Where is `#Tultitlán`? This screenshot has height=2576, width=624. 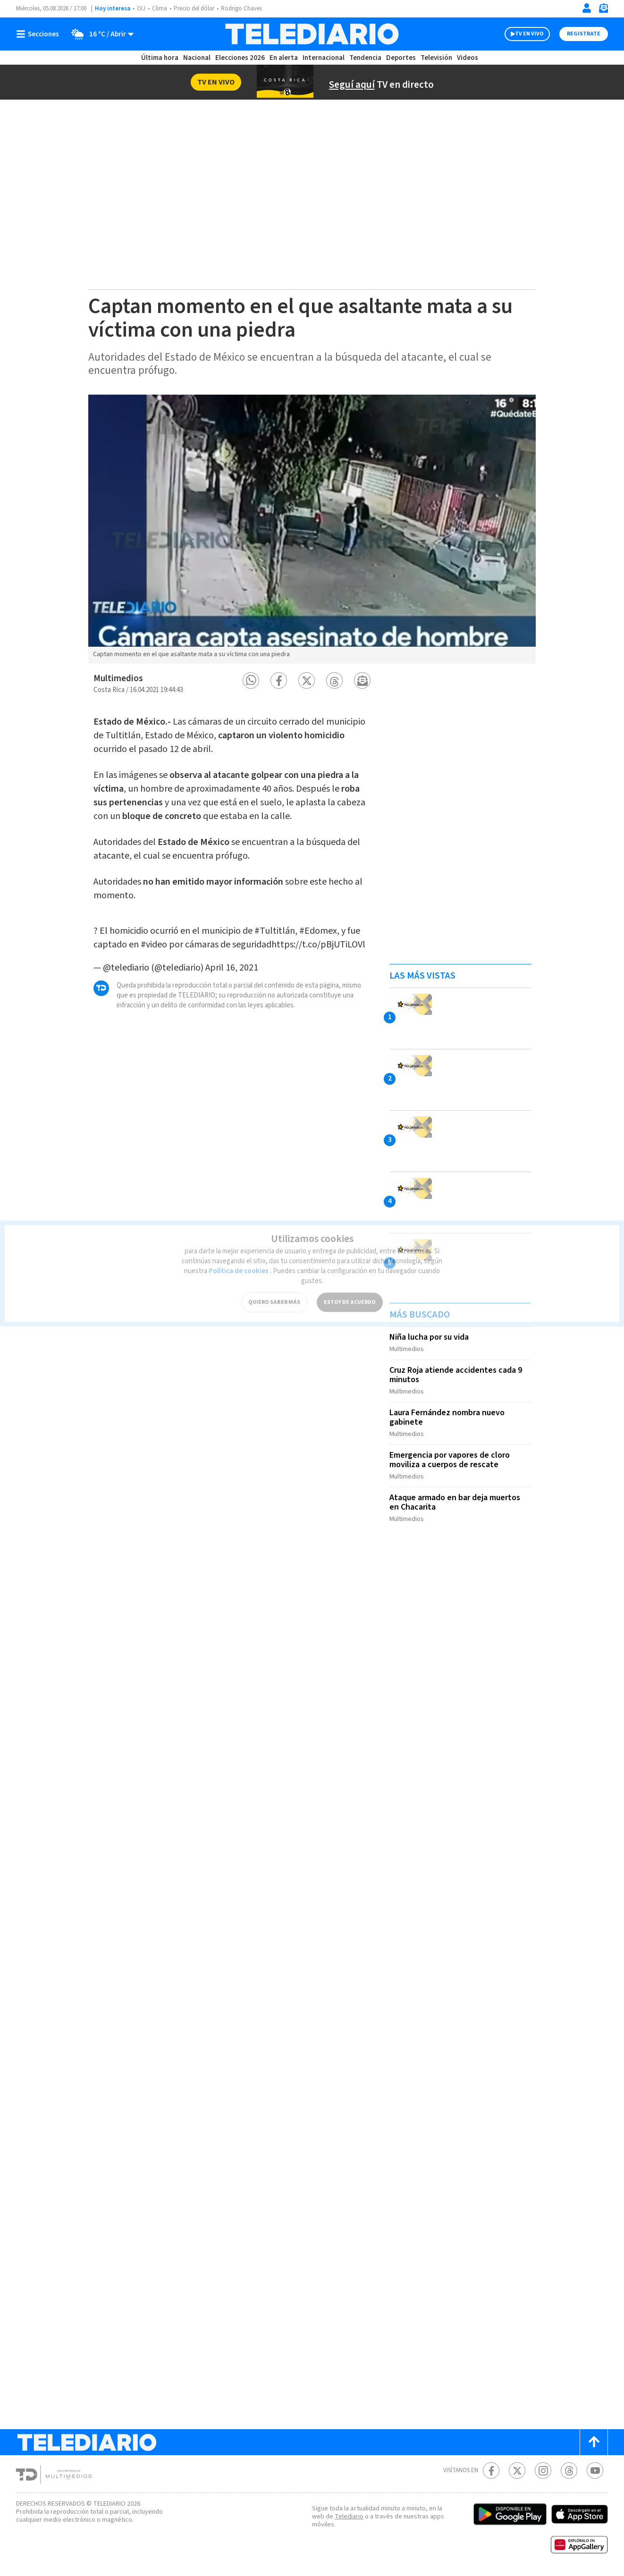
#Tultitlán is located at coordinates (274, 921).